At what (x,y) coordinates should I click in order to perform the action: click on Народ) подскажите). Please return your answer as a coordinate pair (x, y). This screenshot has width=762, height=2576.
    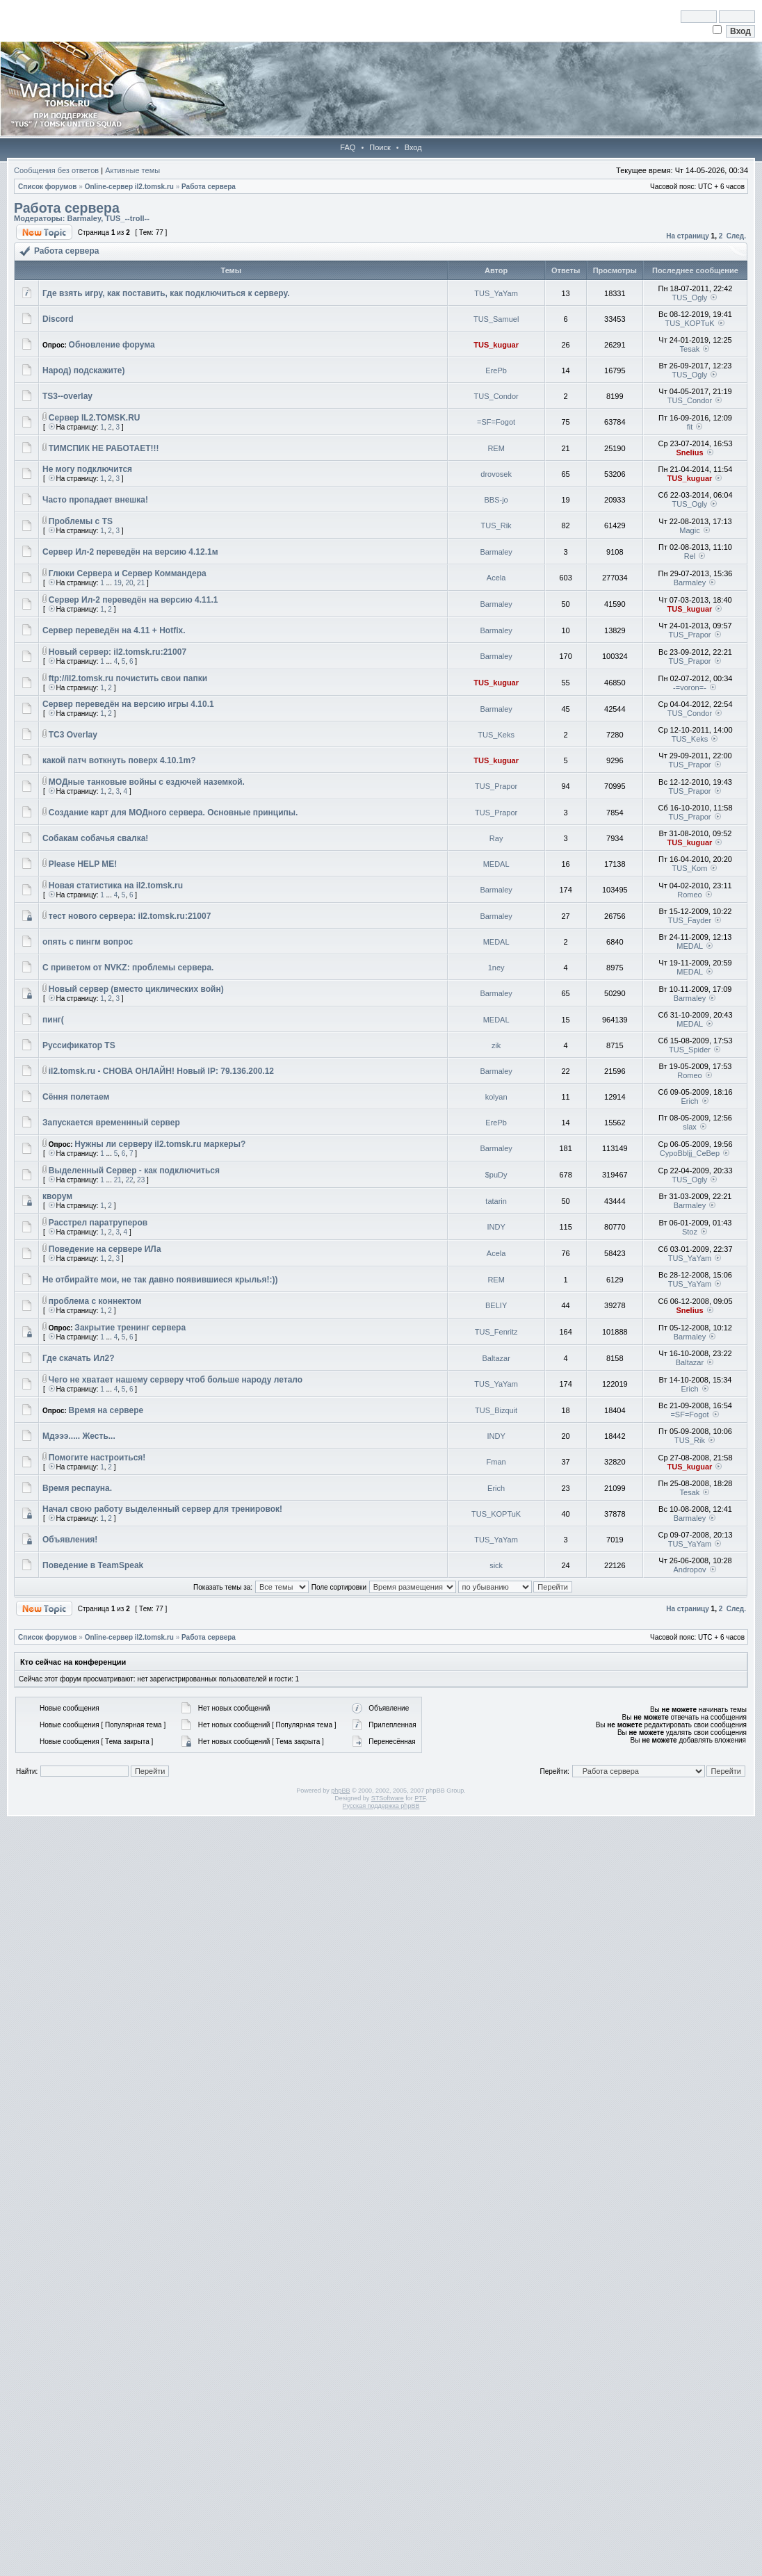
    Looking at the image, I should click on (83, 370).